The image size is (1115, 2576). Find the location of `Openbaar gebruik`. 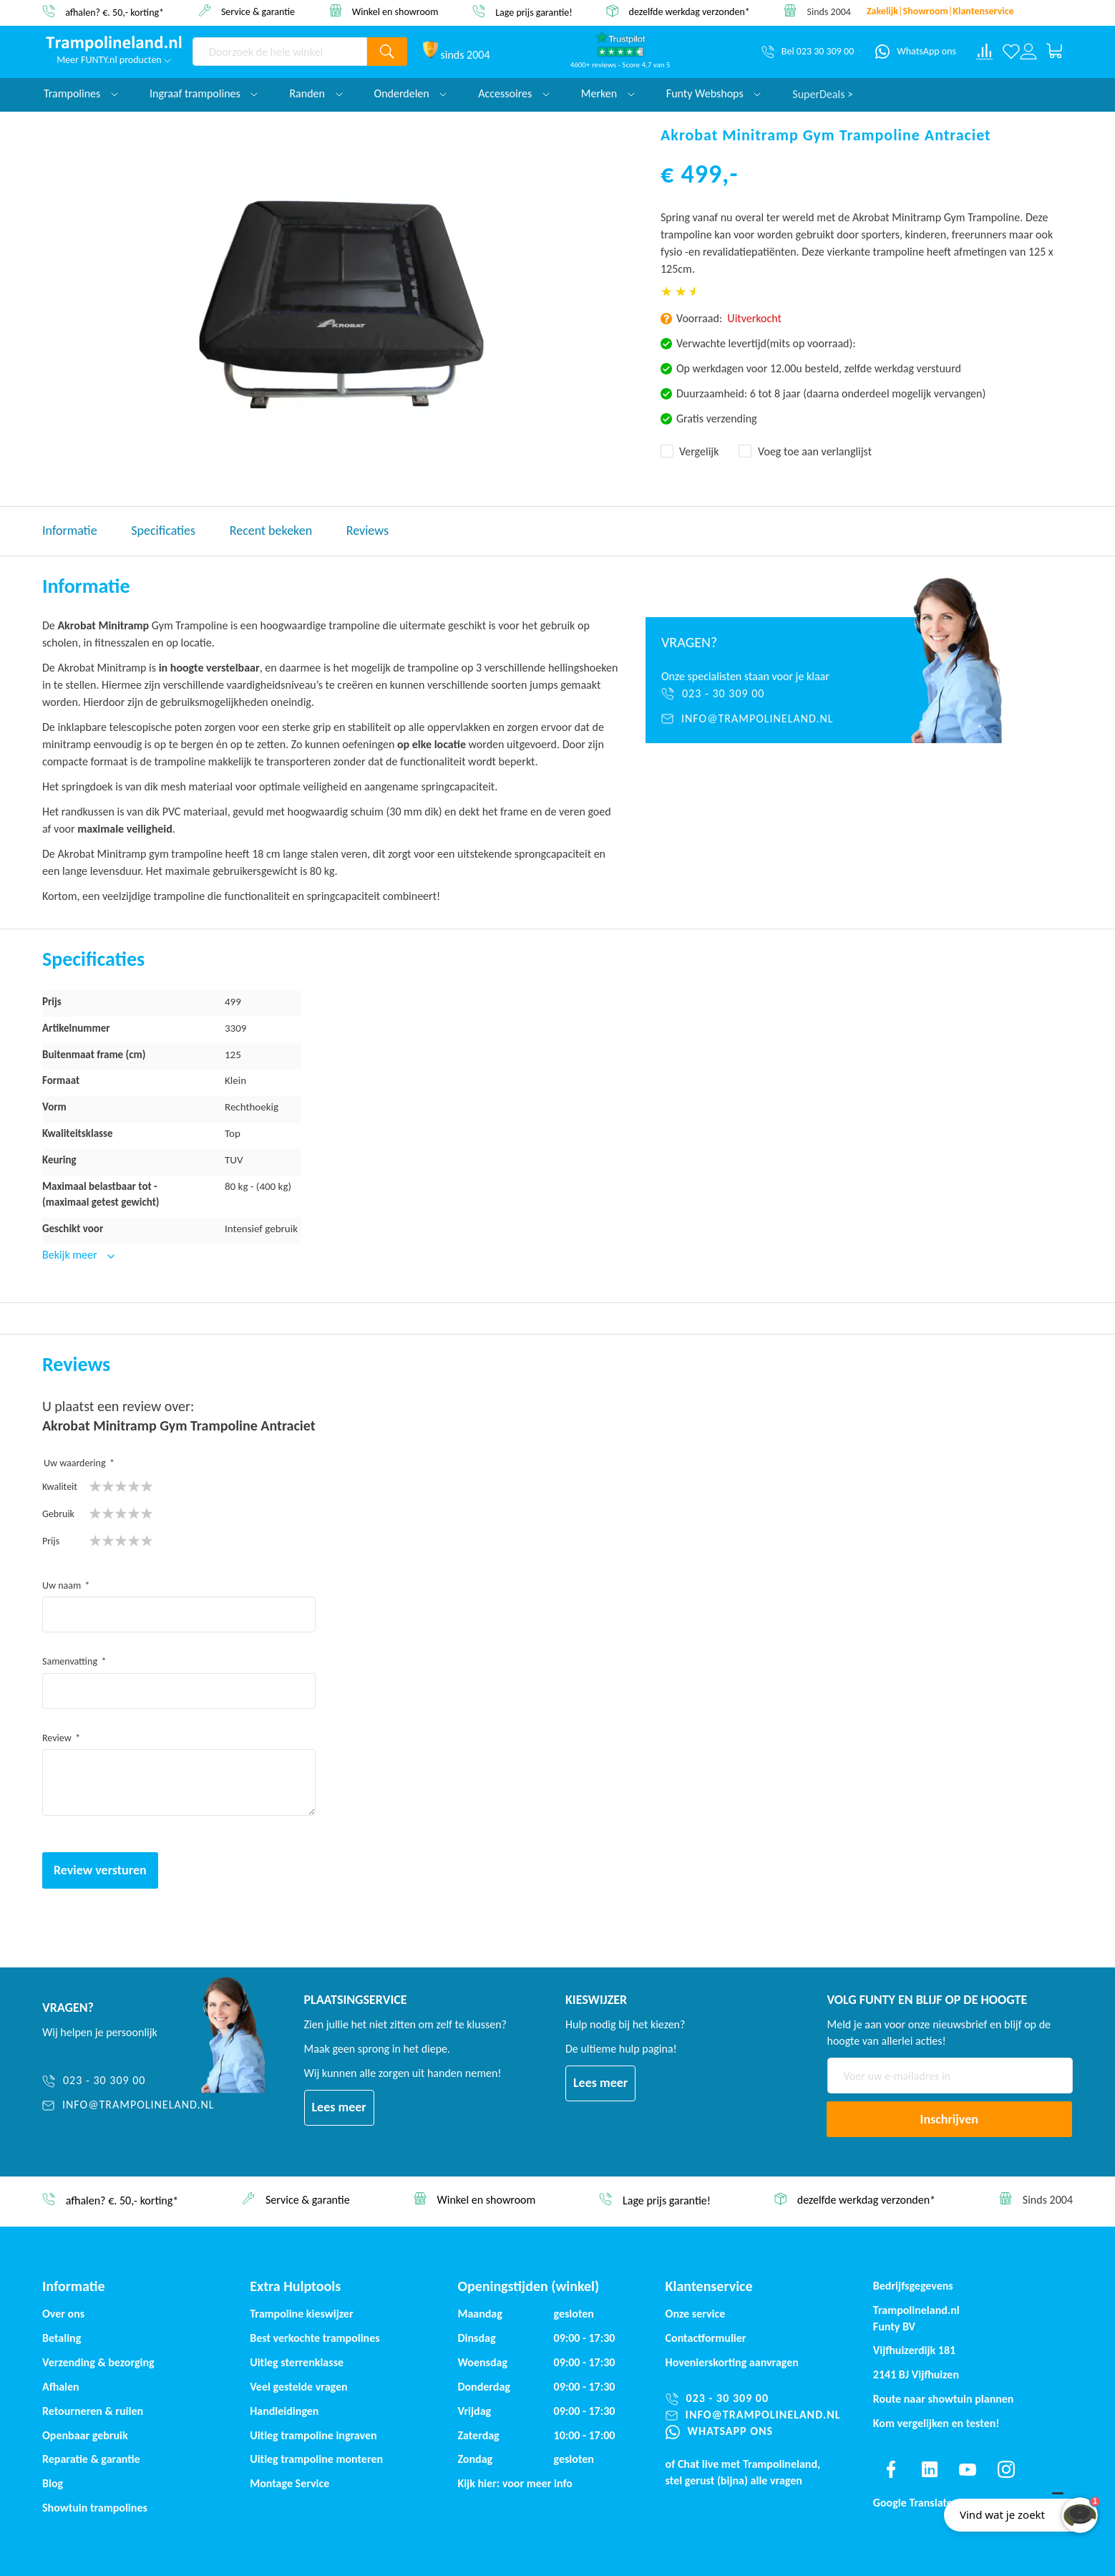

Openbaar gebruik is located at coordinates (85, 2435).